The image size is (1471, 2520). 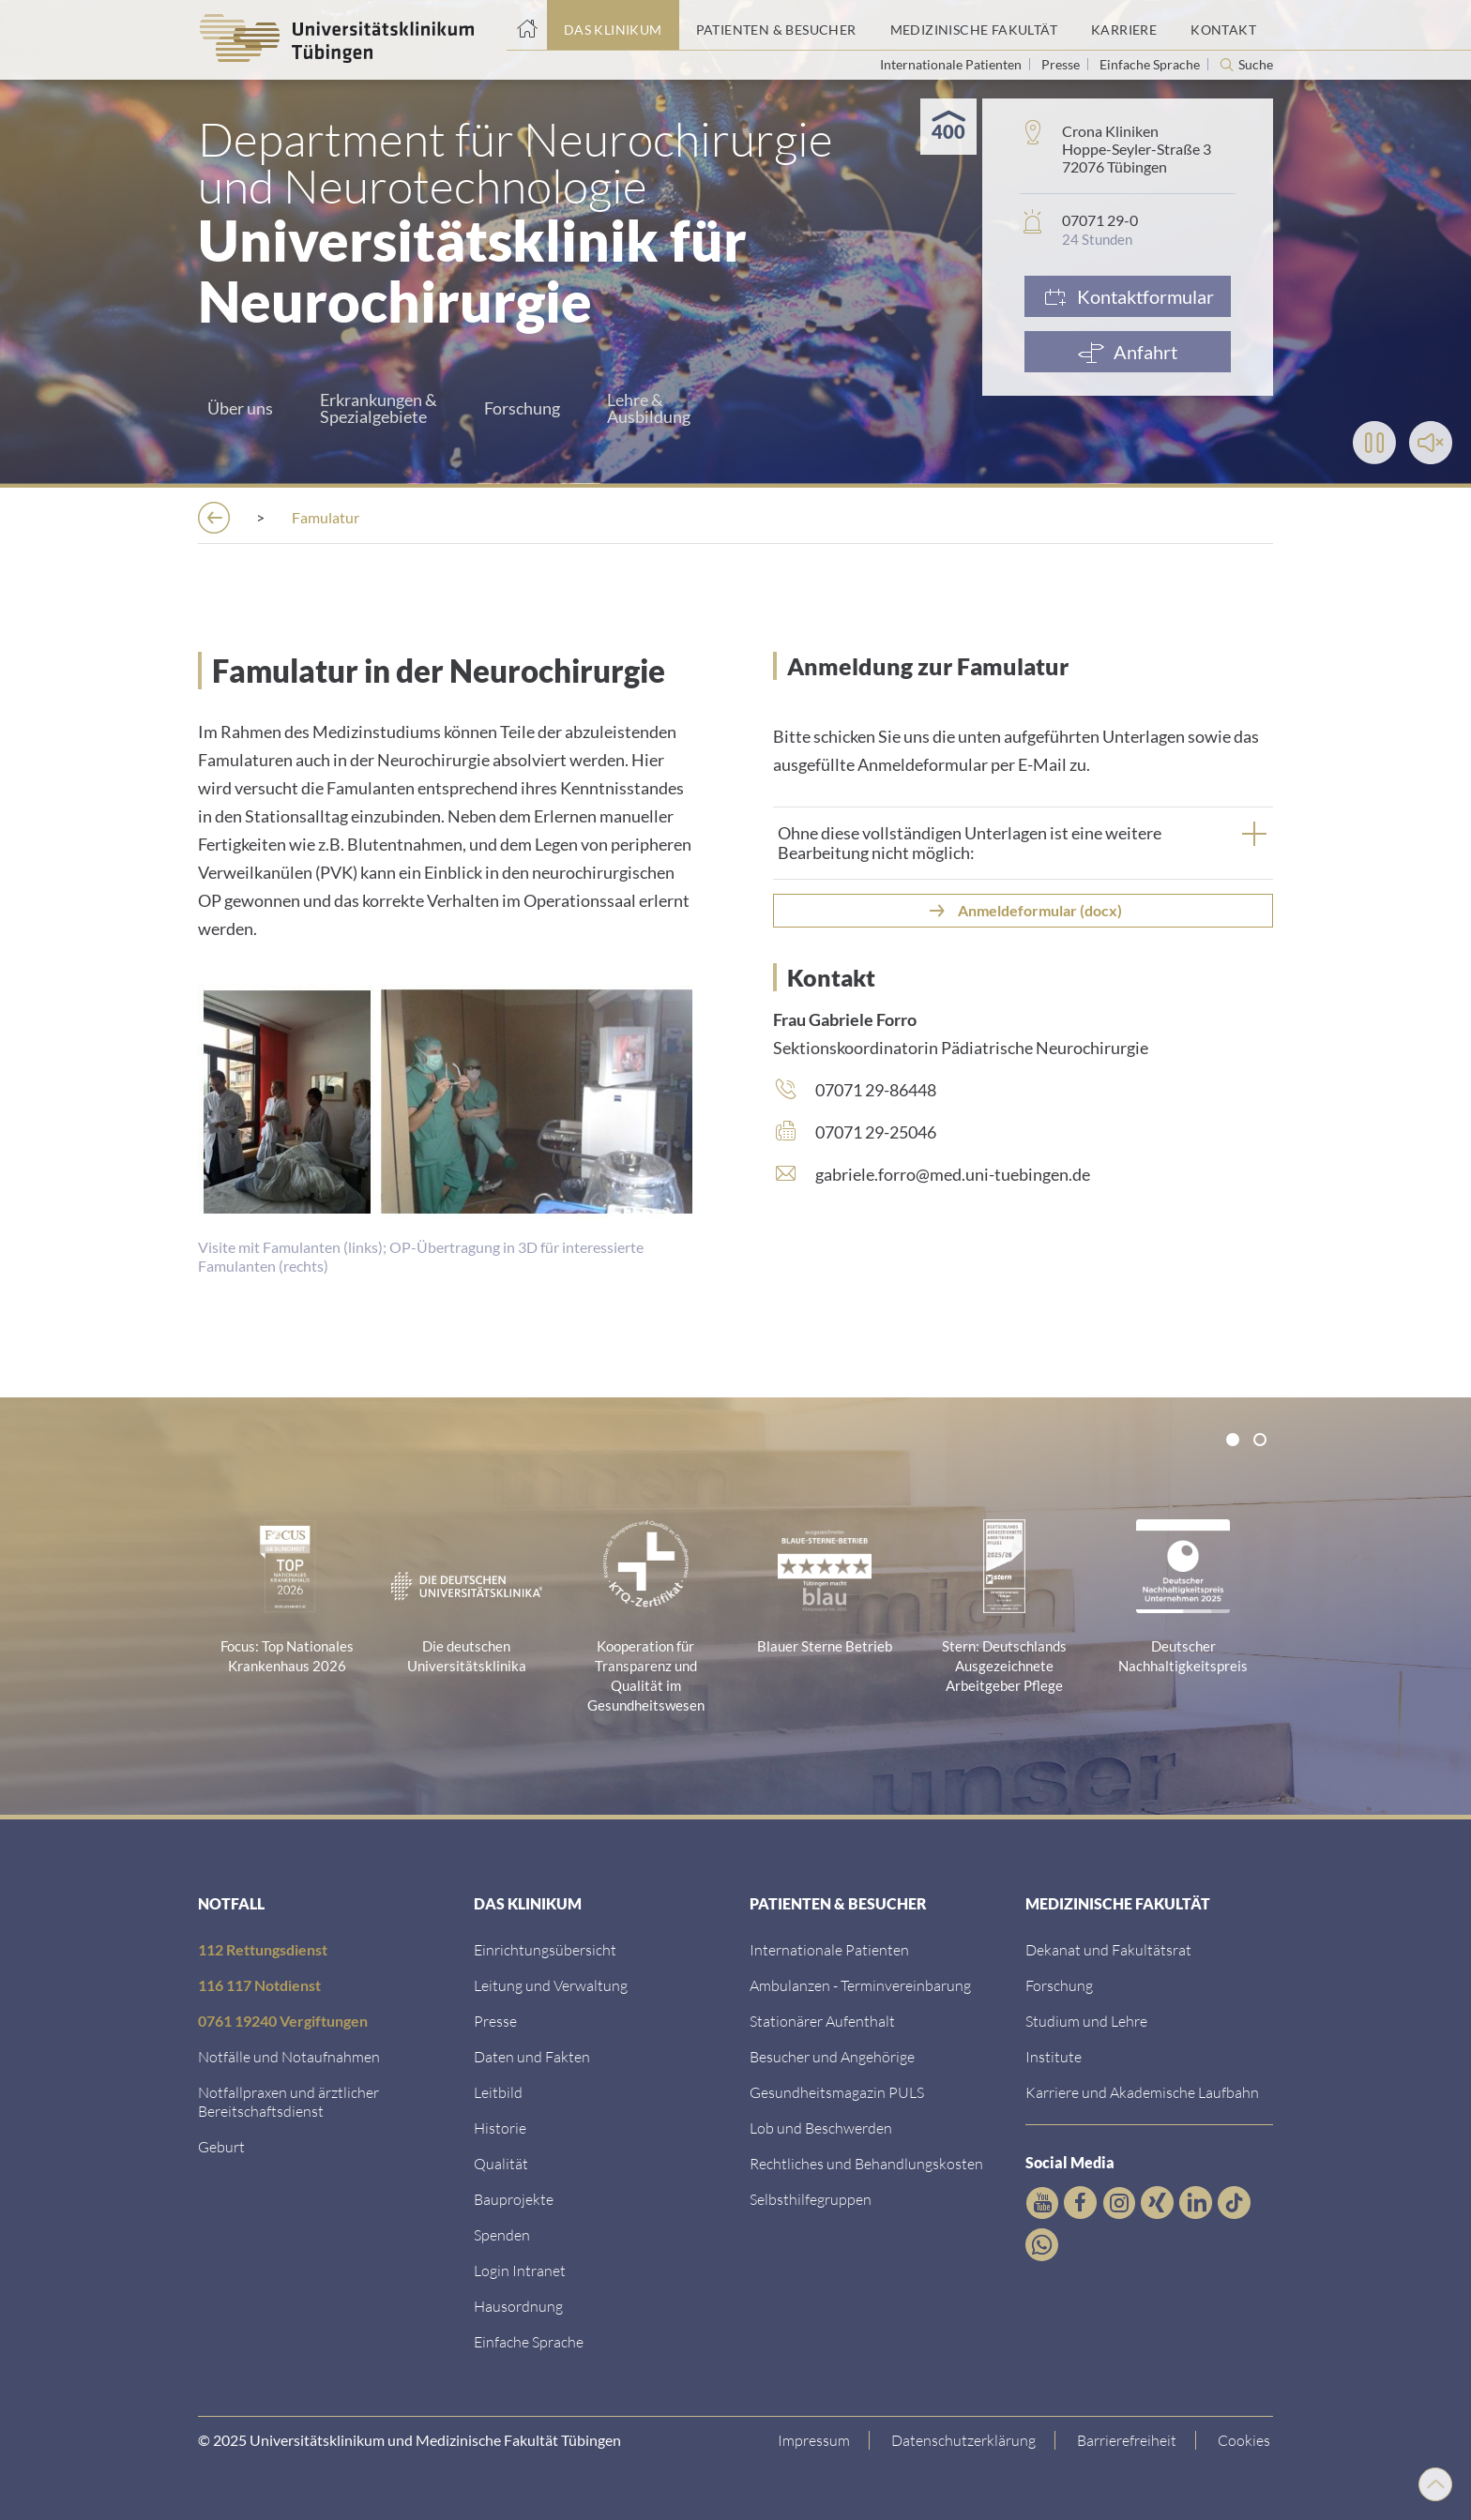 What do you see at coordinates (952, 1174) in the screenshot?
I see `gabriele.forro@med.uni-tuebingen.de` at bounding box center [952, 1174].